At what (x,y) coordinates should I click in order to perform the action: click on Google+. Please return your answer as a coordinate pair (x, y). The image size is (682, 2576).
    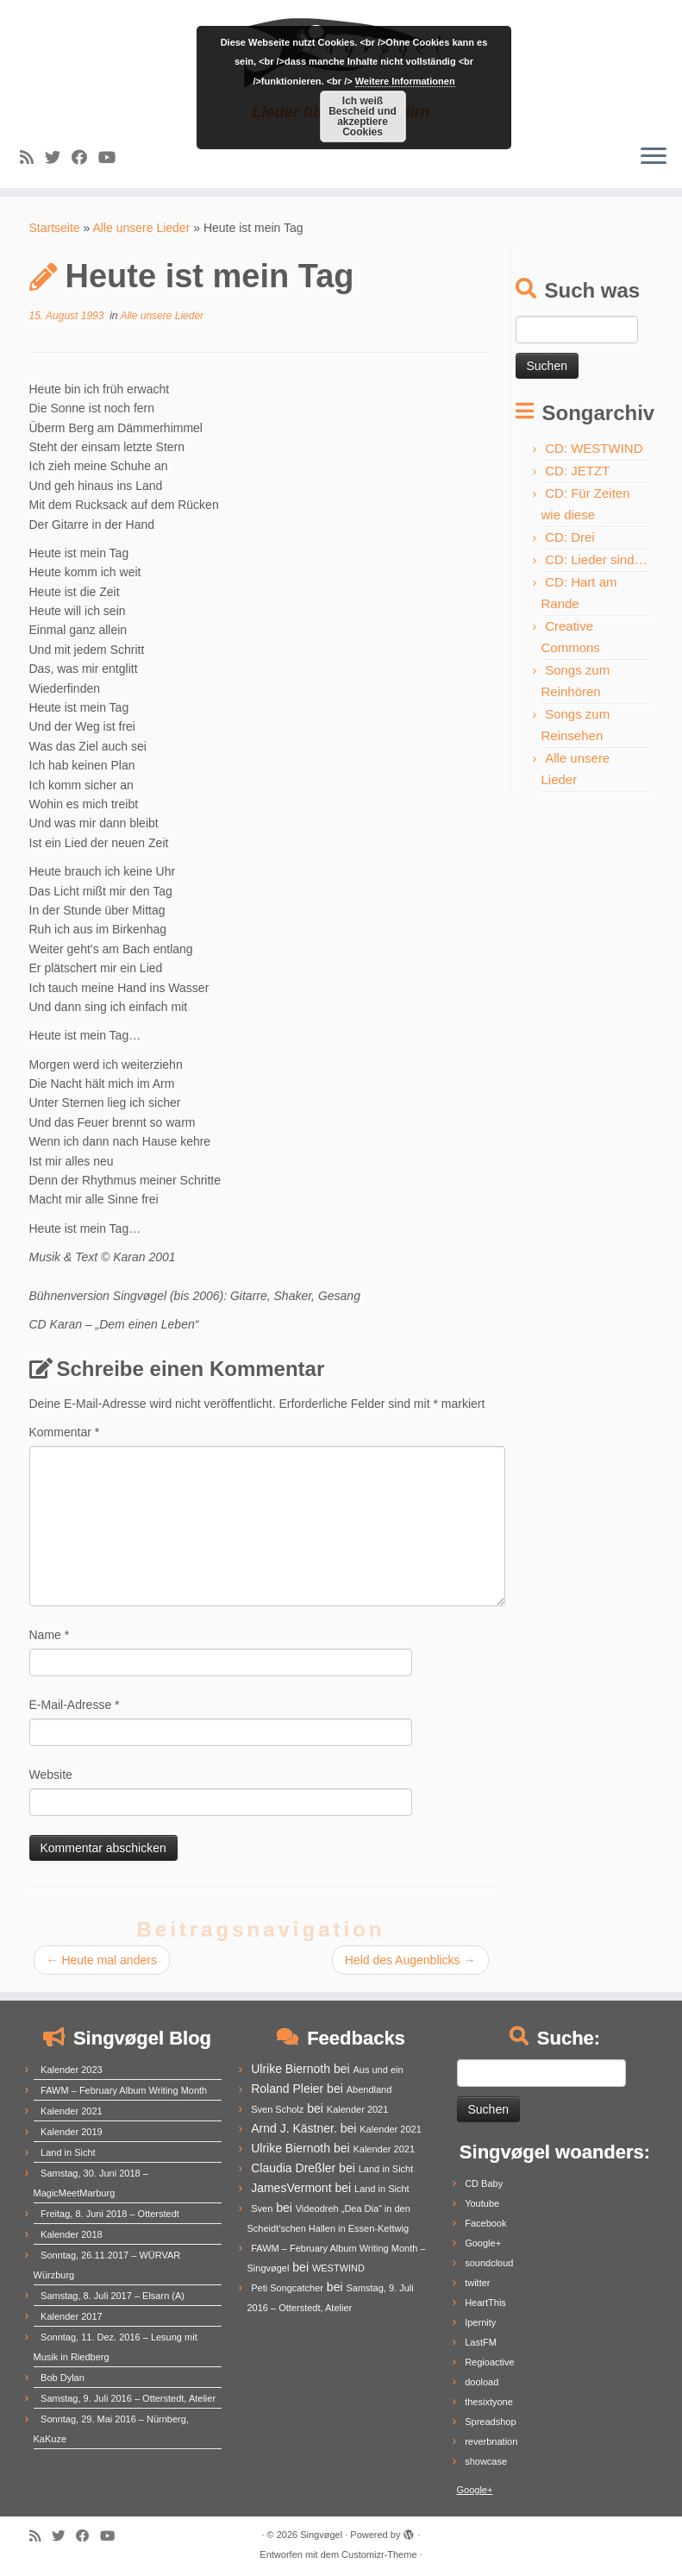
    Looking at the image, I should click on (483, 2243).